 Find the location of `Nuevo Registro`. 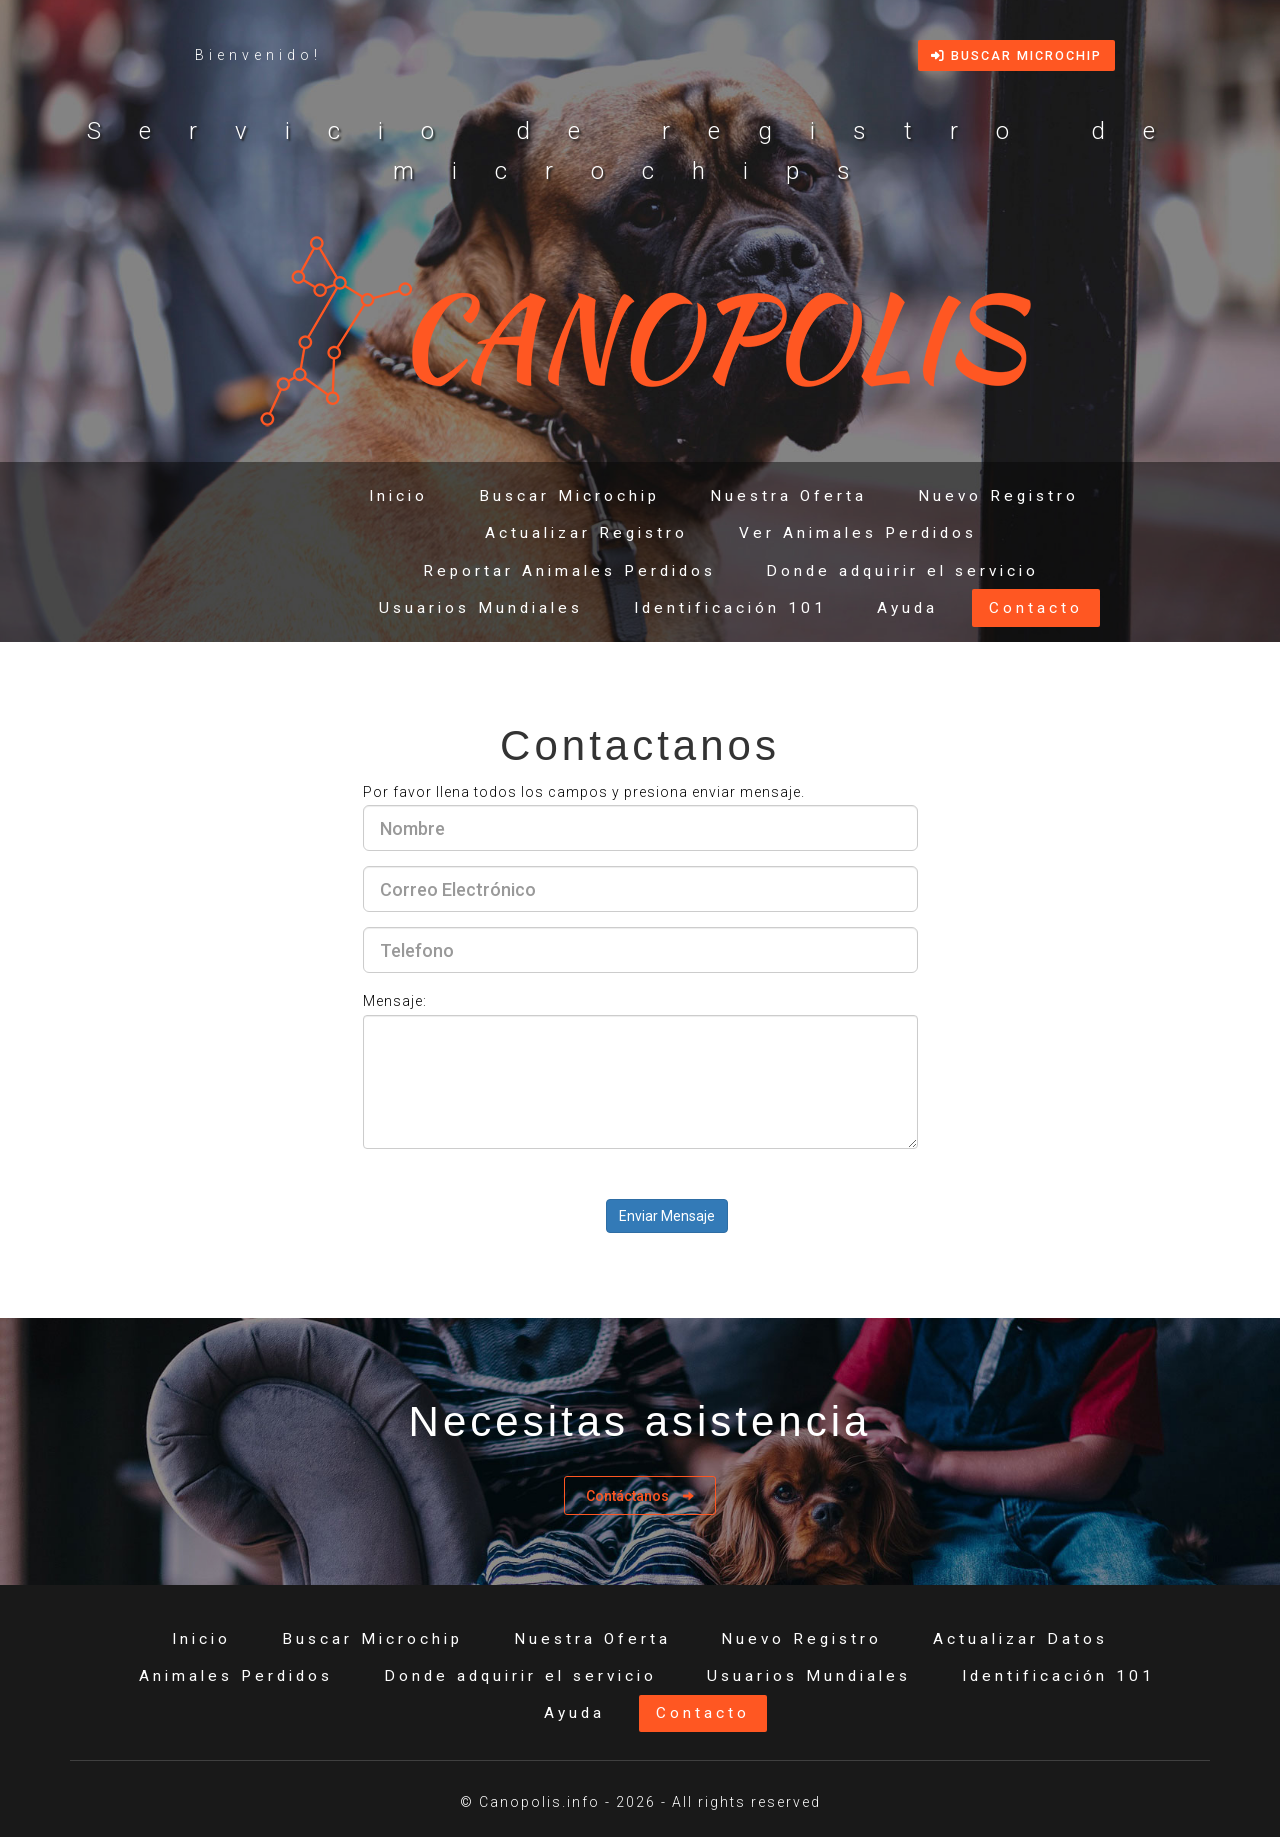

Nuevo Registro is located at coordinates (998, 496).